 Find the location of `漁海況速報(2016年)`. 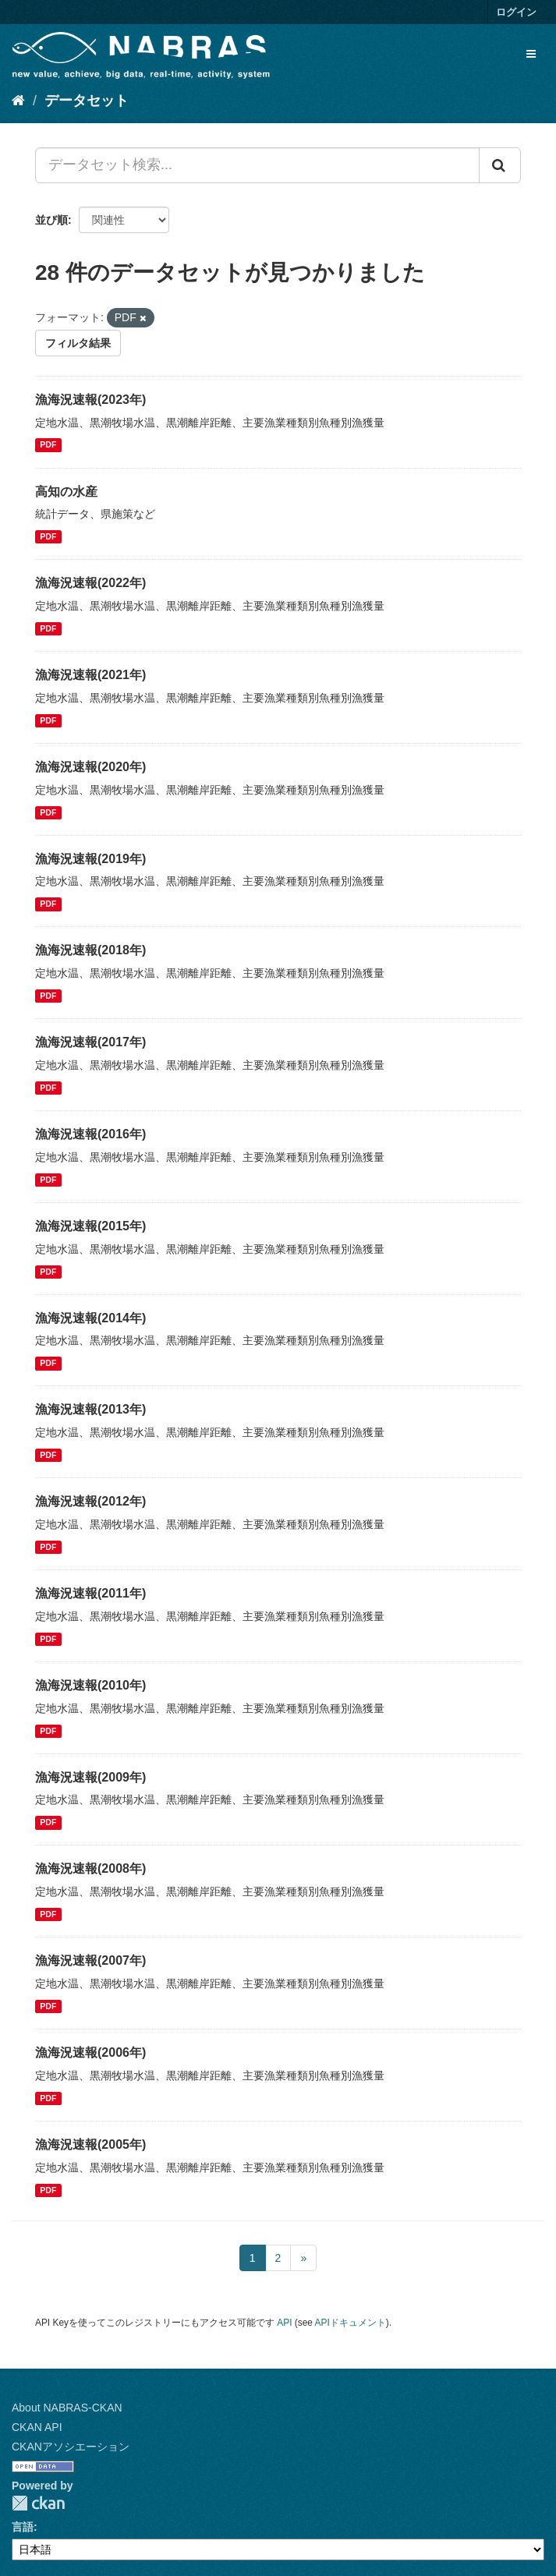

漁海況速報(2016年) is located at coordinates (90, 1134).